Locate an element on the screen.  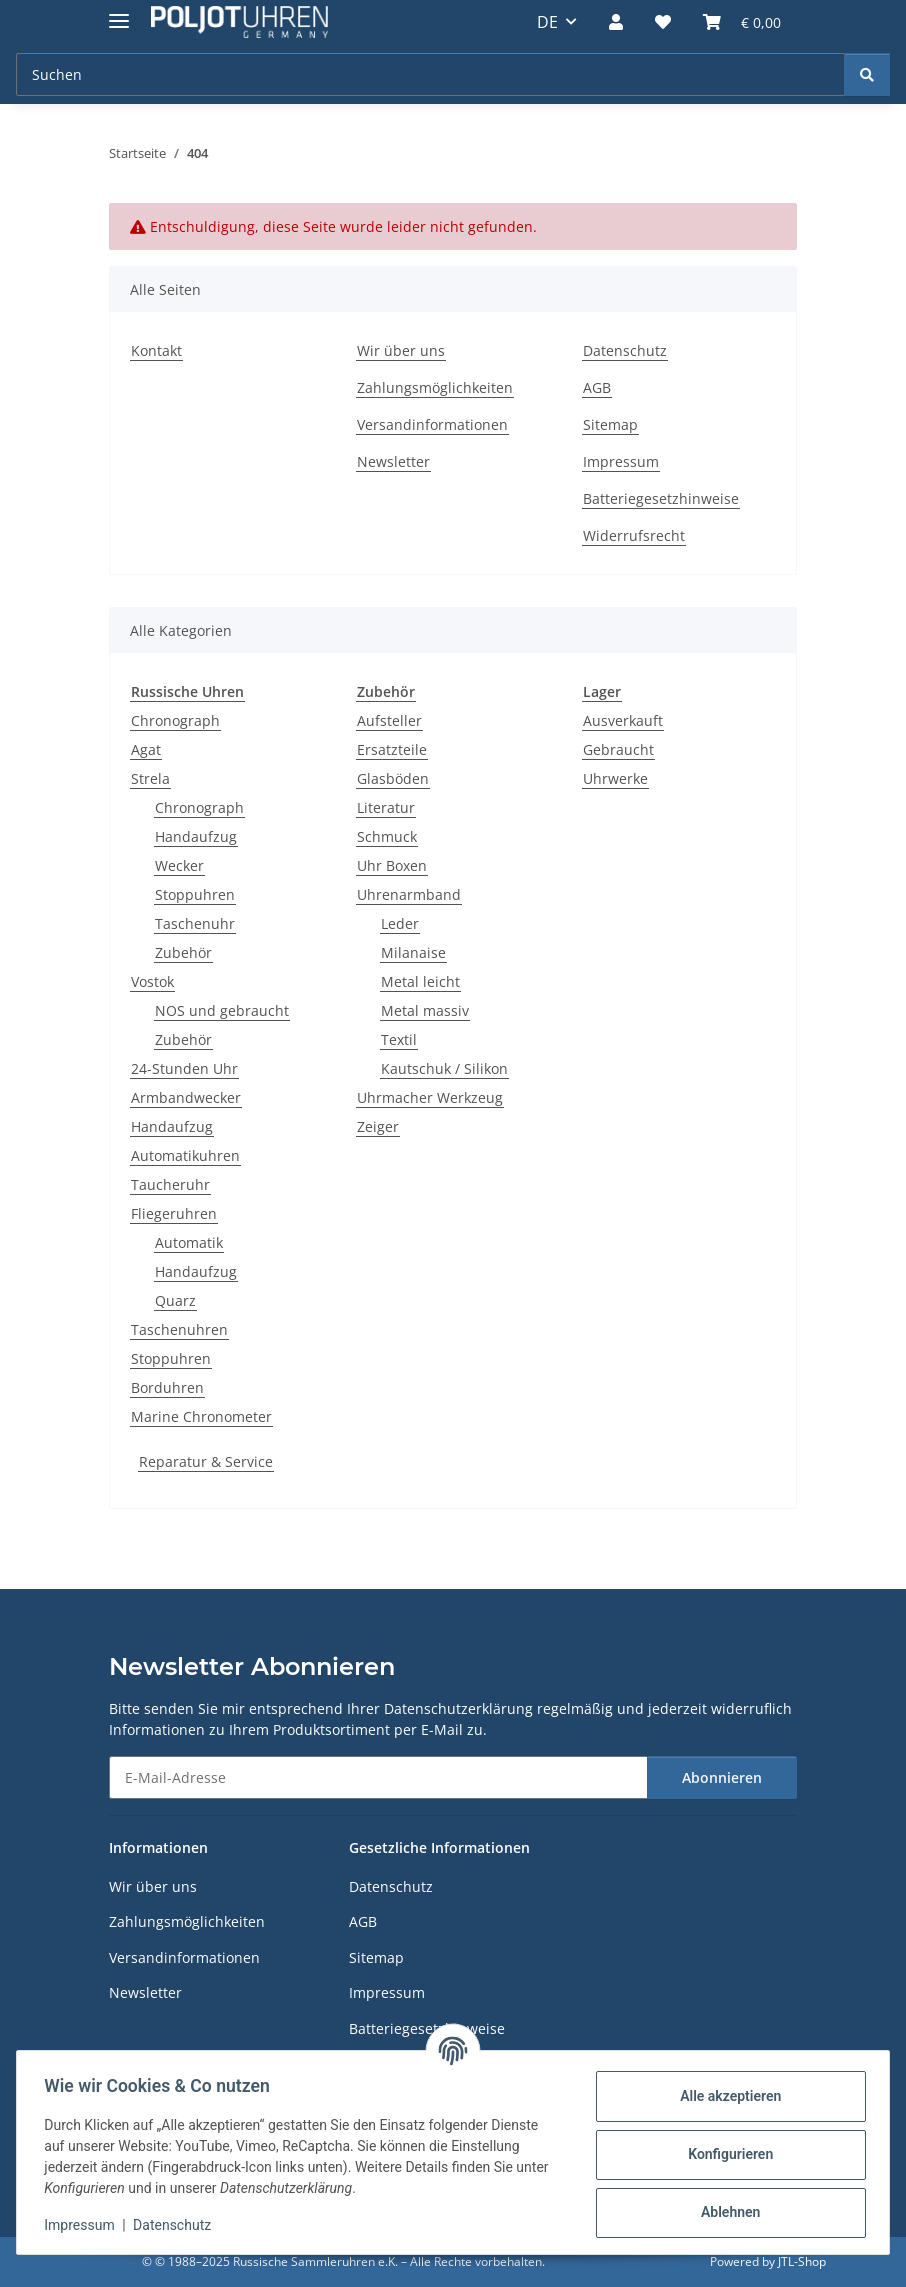
24-Stunden Uhr is located at coordinates (184, 1068).